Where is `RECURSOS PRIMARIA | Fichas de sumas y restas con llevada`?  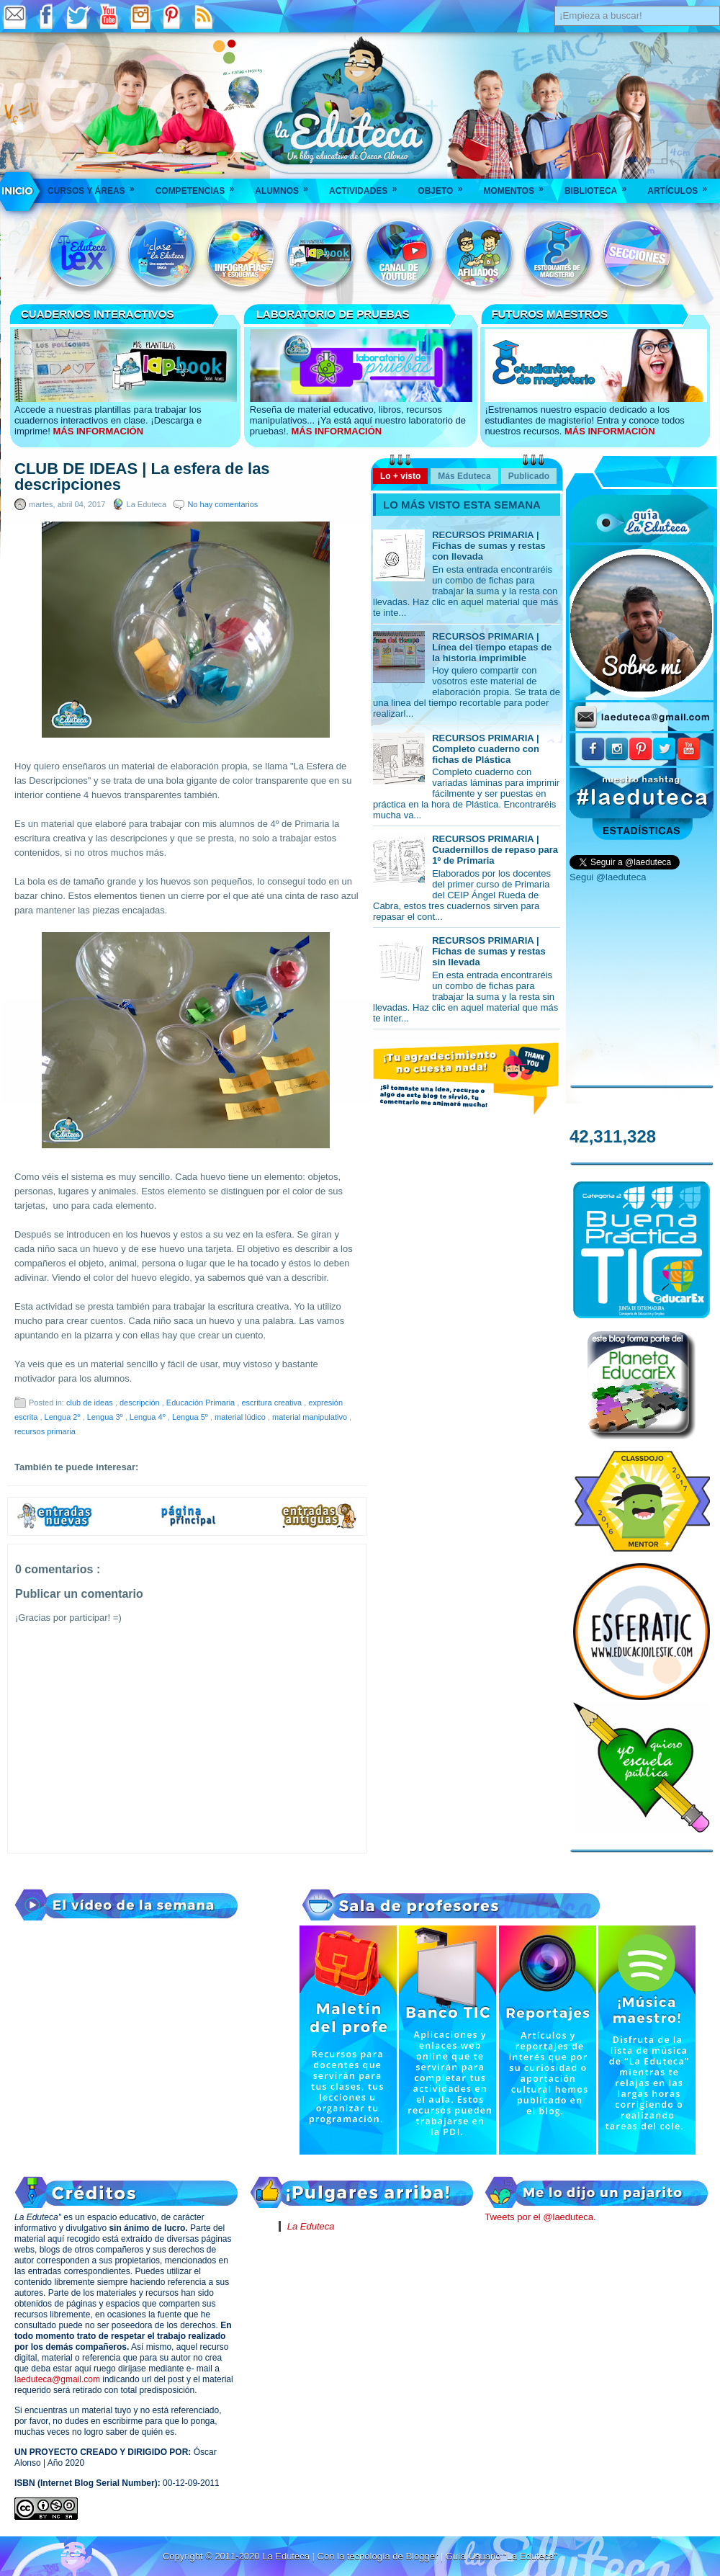 RECURSOS PRIMARIA | Fichas de sumas y restas con llevada is located at coordinates (489, 545).